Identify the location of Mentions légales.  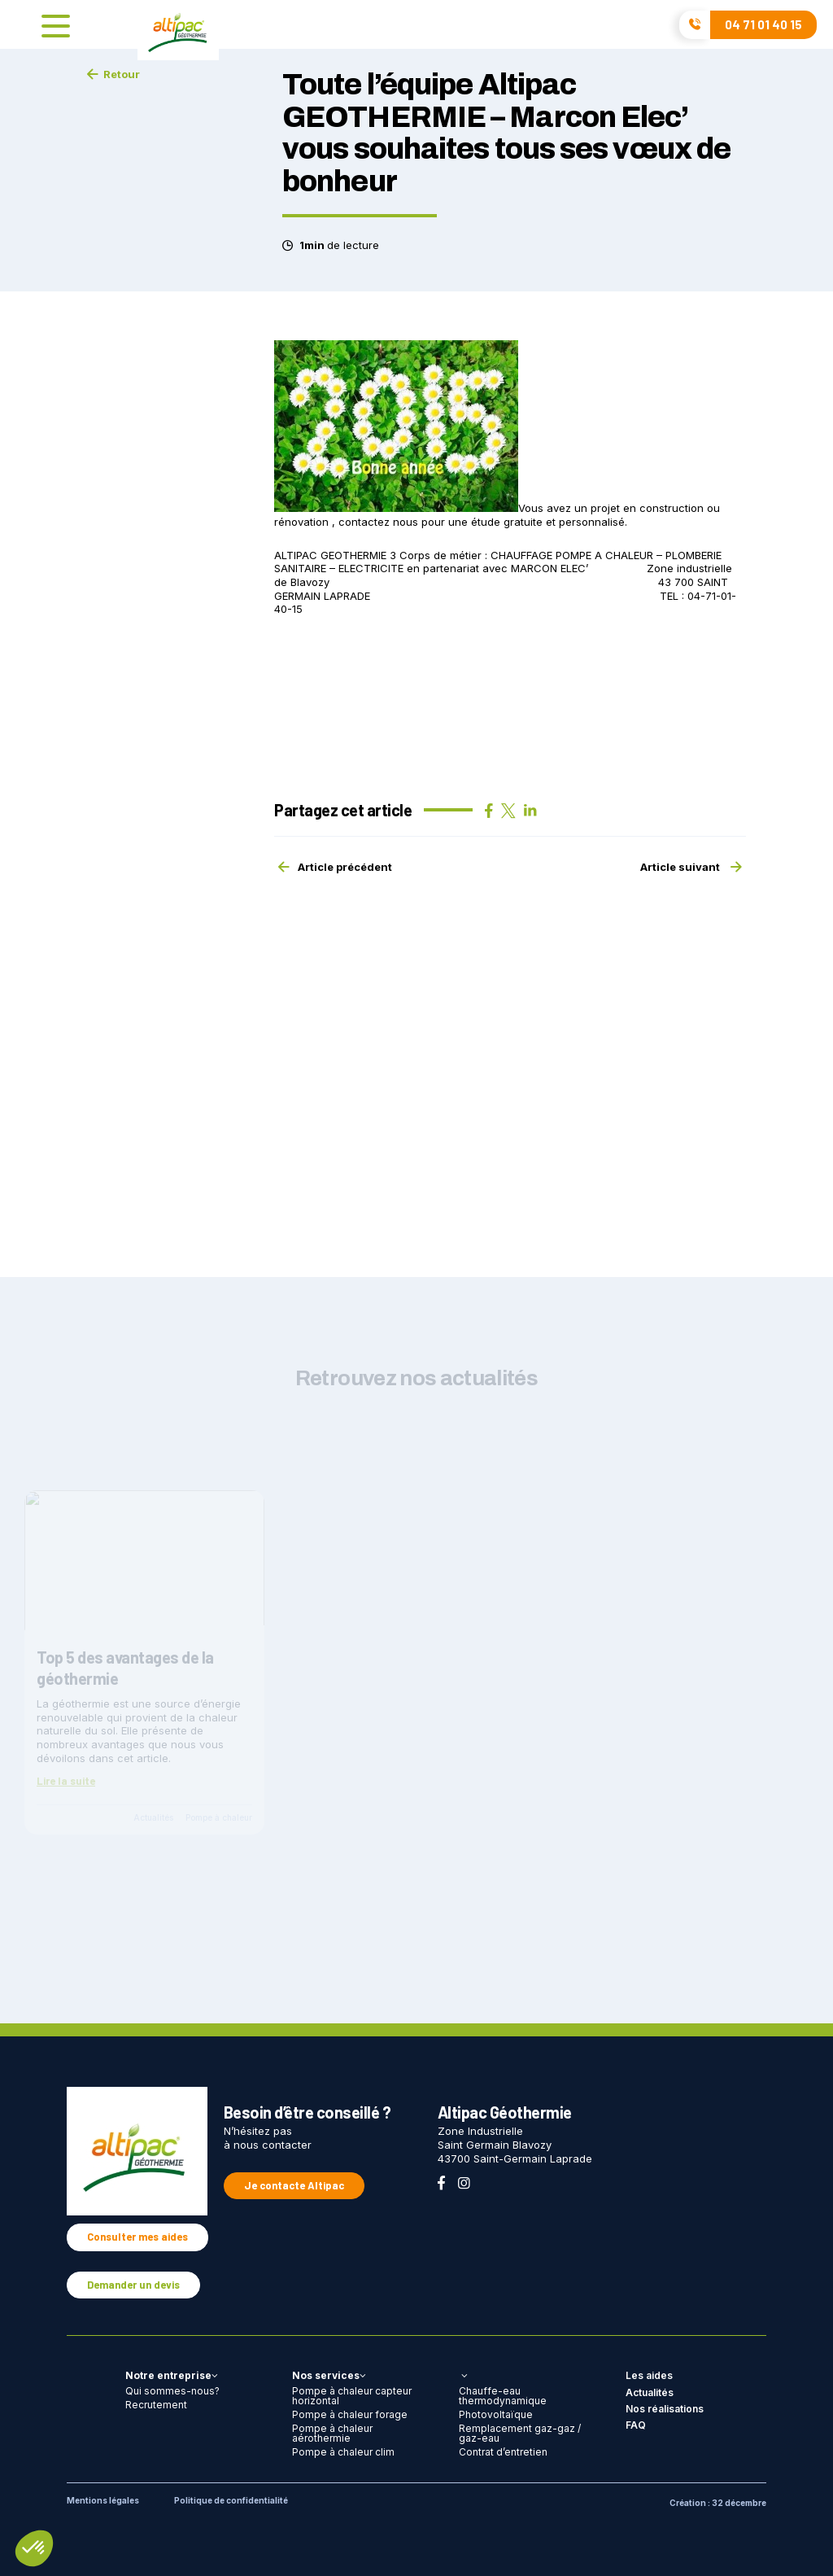
(103, 2500).